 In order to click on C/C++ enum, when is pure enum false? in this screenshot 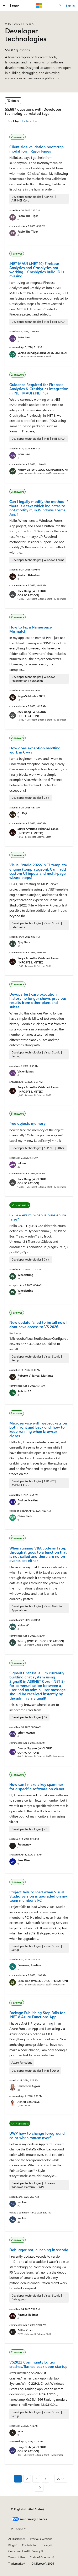, I will do `click(37, 1217)`.